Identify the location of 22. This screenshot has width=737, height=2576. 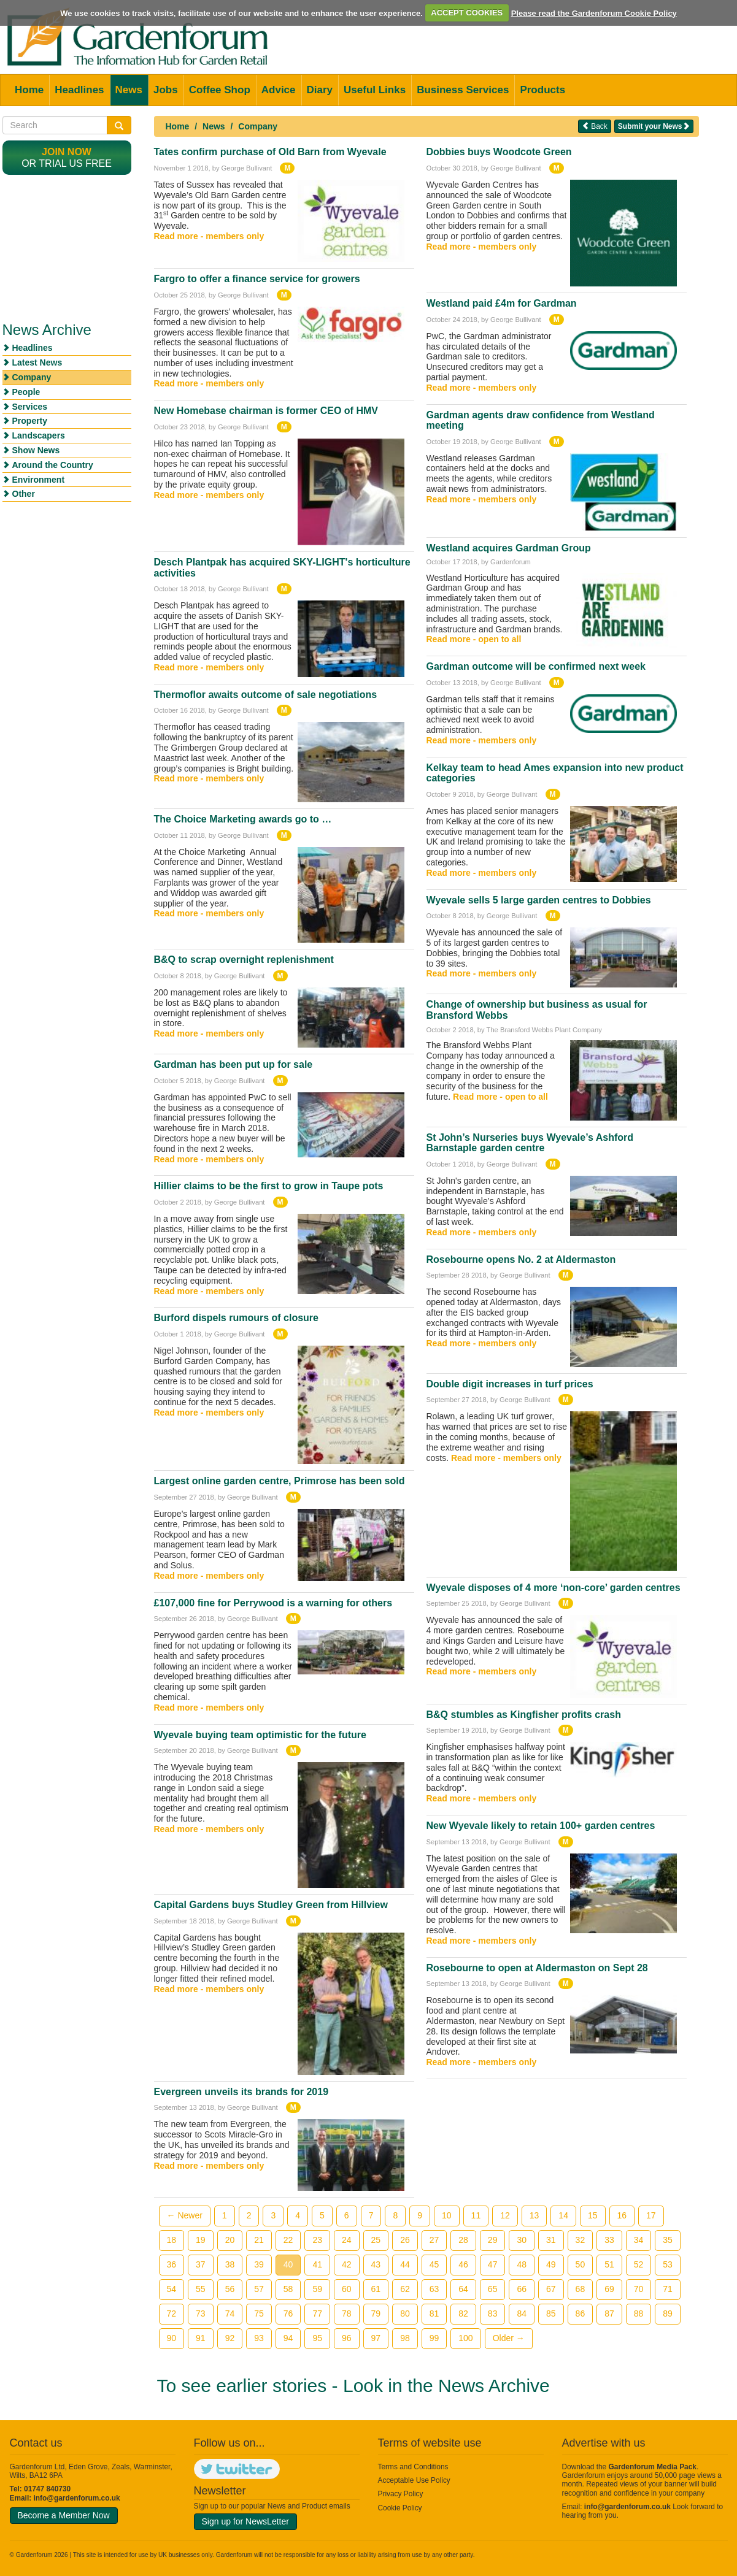
(288, 2240).